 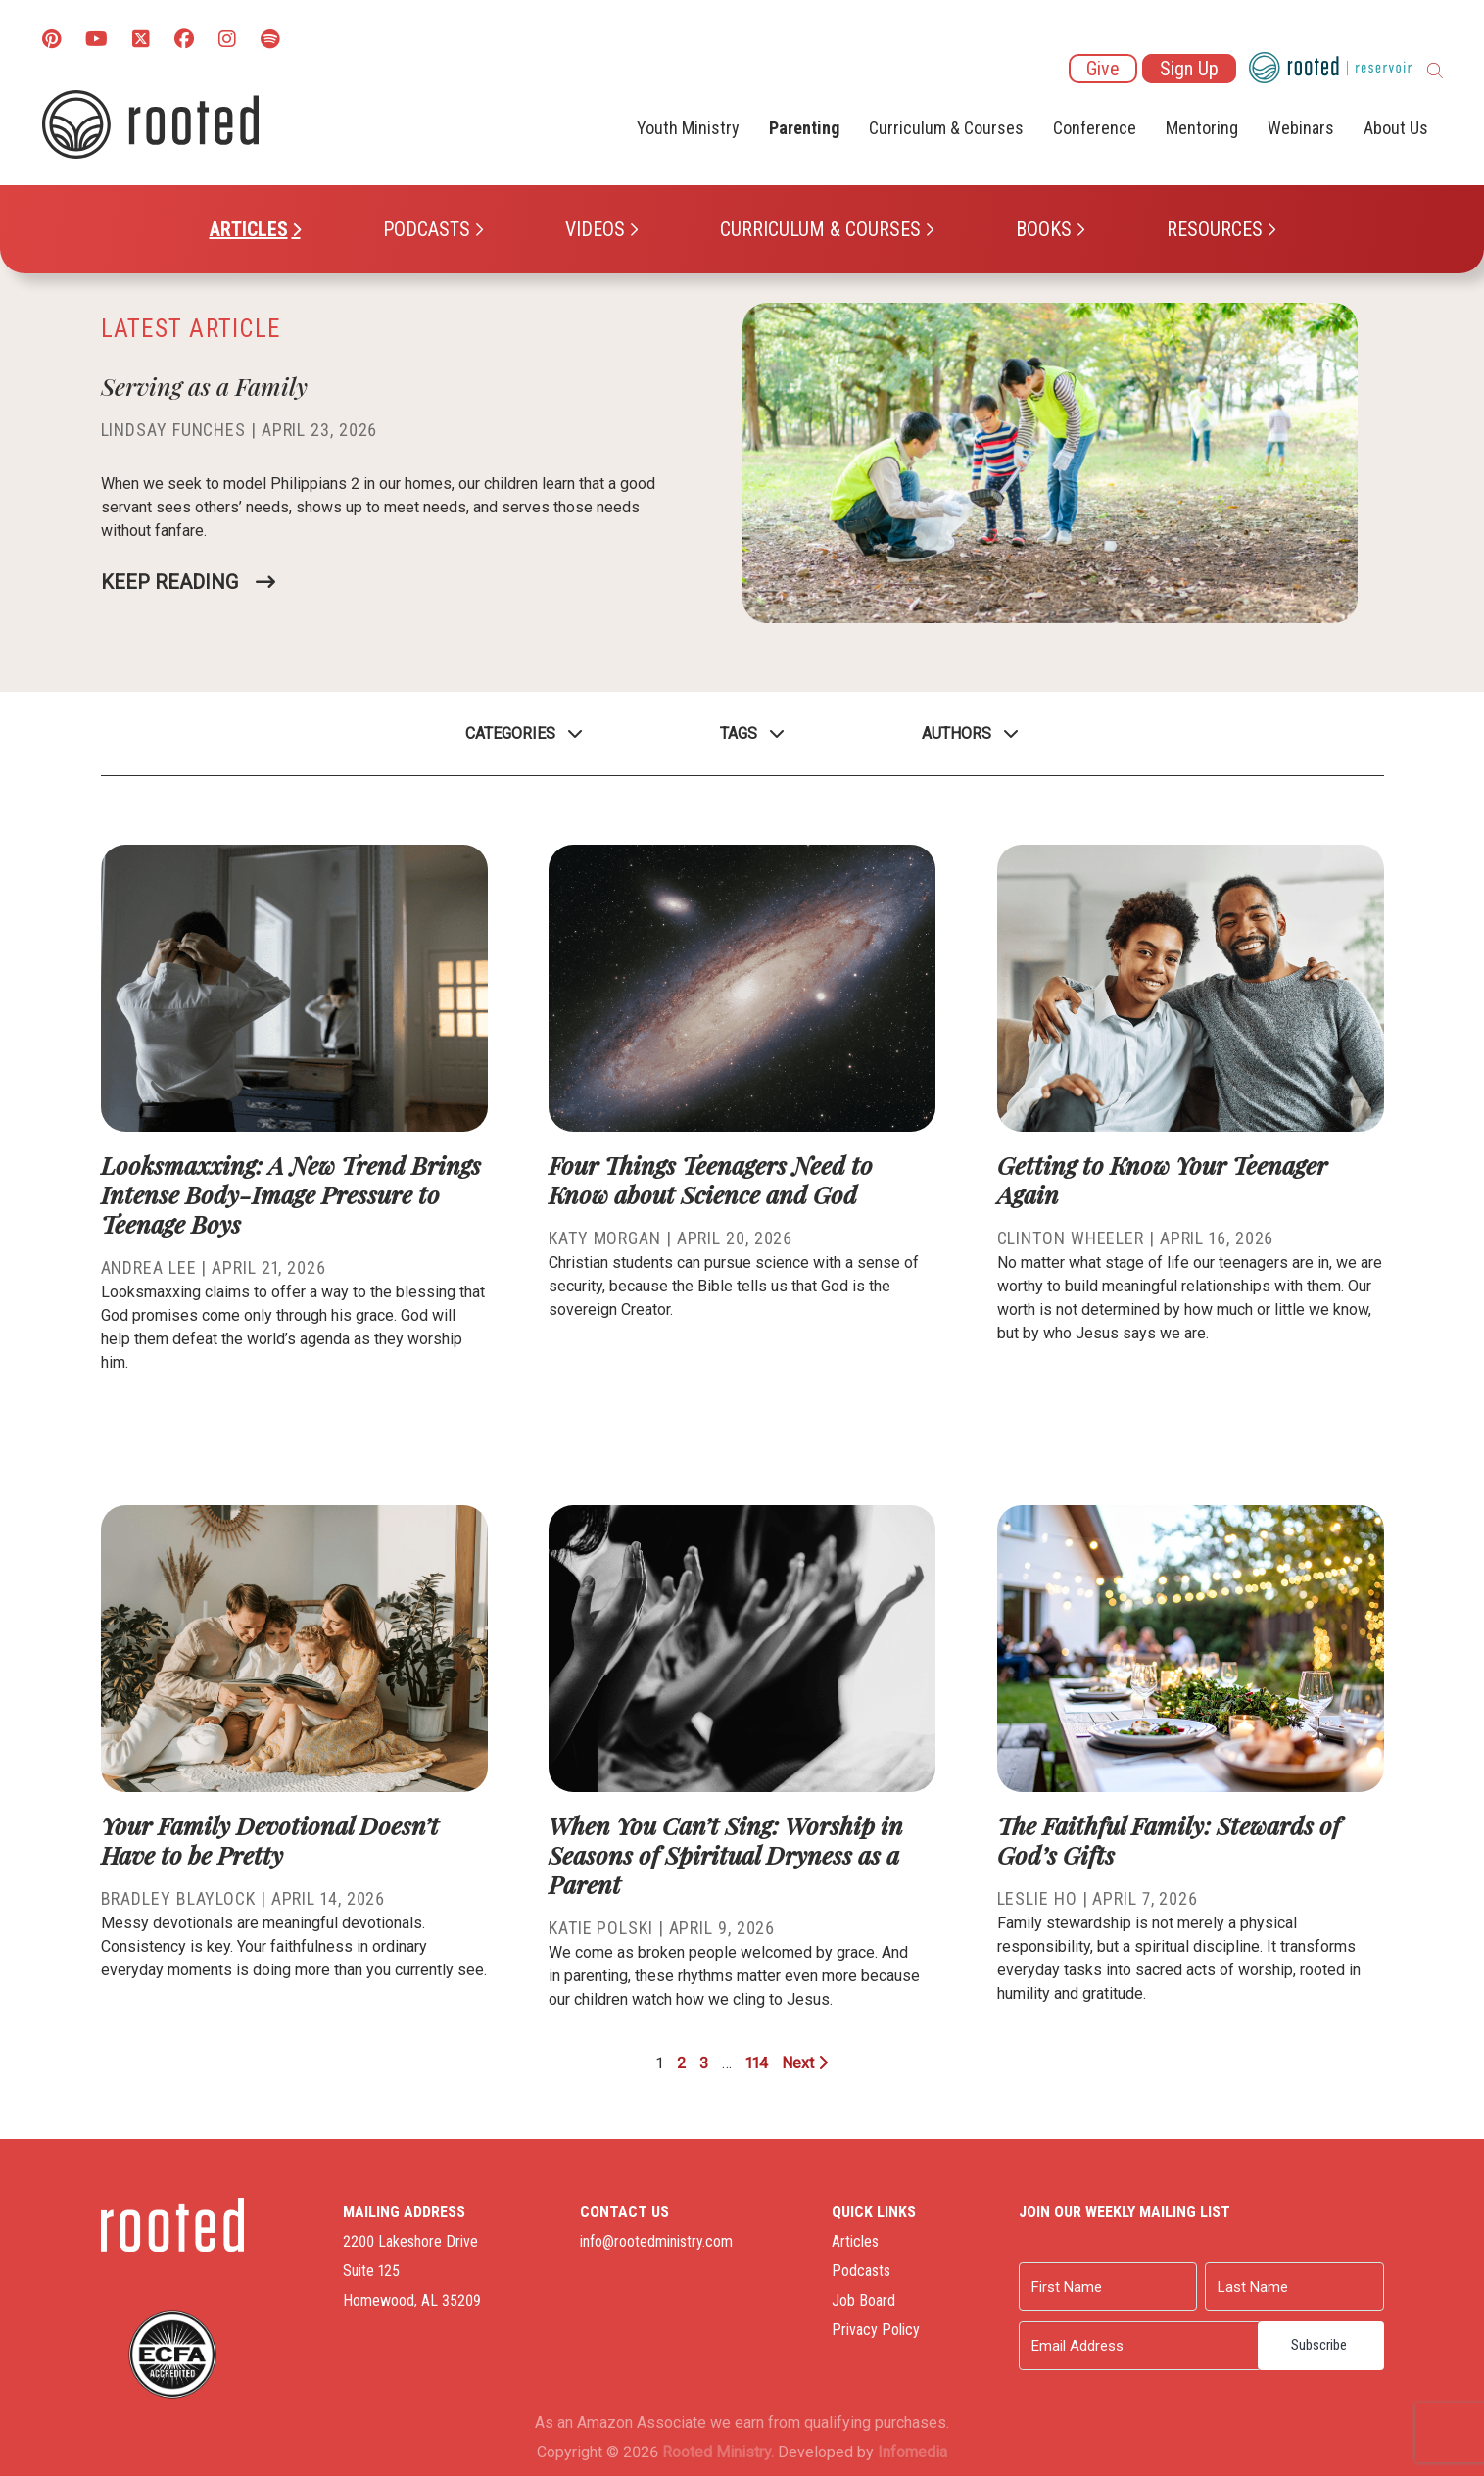 I want to click on Keep Reading, so click(x=169, y=582).